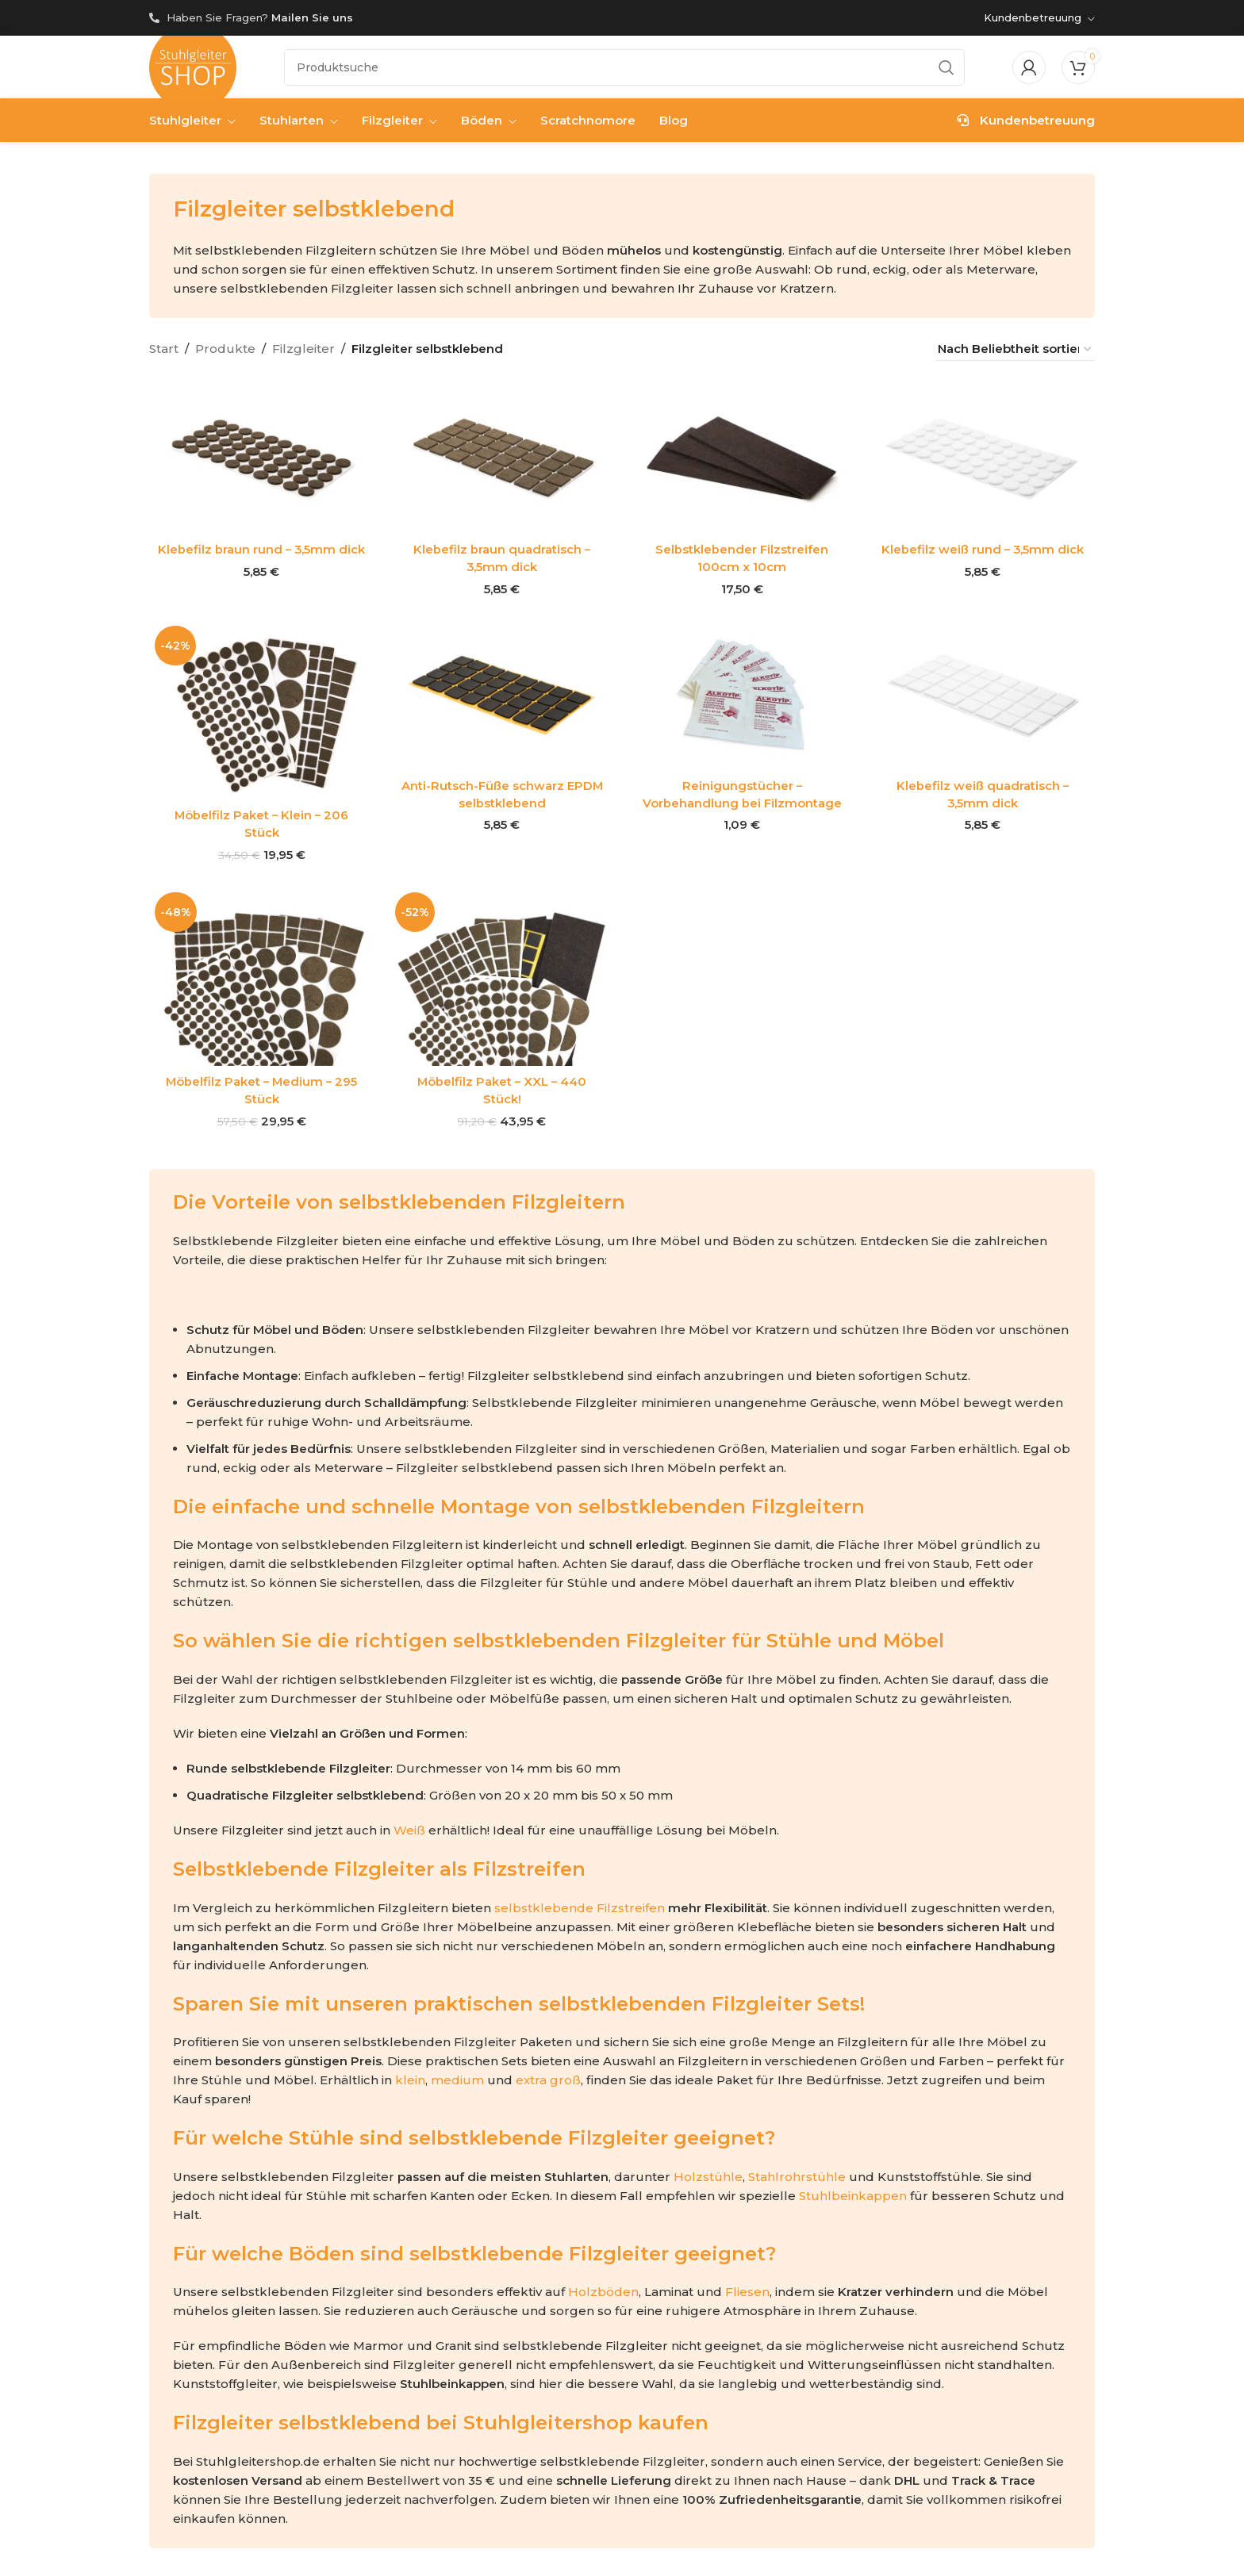 Image resolution: width=1244 pixels, height=2576 pixels. Describe the element at coordinates (457, 2076) in the screenshot. I see `medium` at that location.